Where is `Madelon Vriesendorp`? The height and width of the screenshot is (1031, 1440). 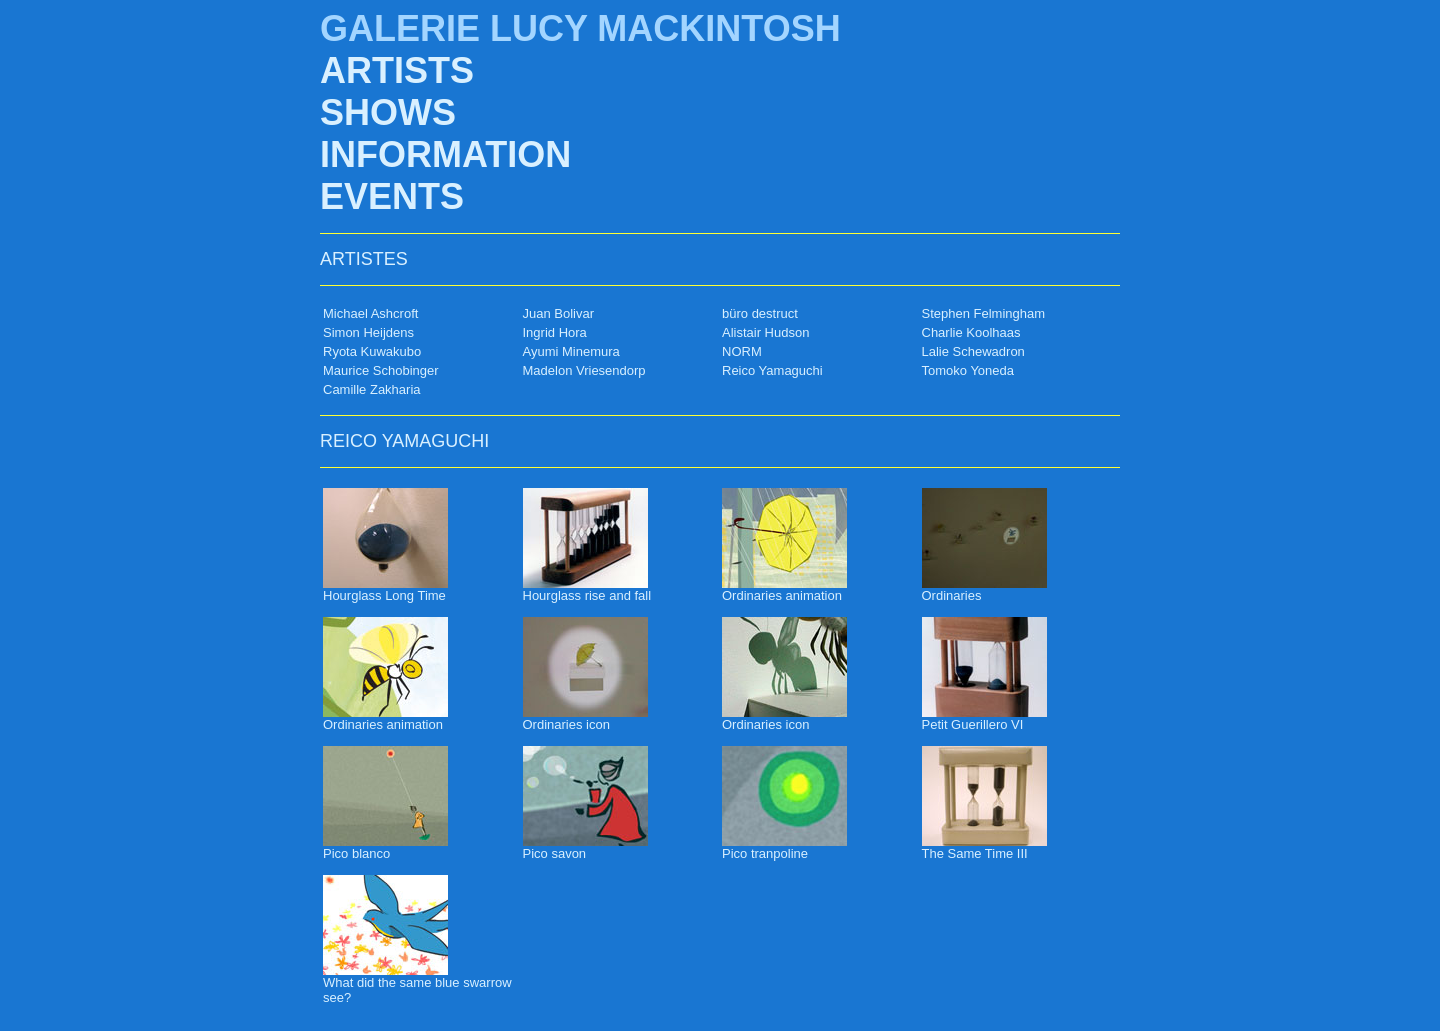
Madelon Vriesendorp is located at coordinates (584, 370).